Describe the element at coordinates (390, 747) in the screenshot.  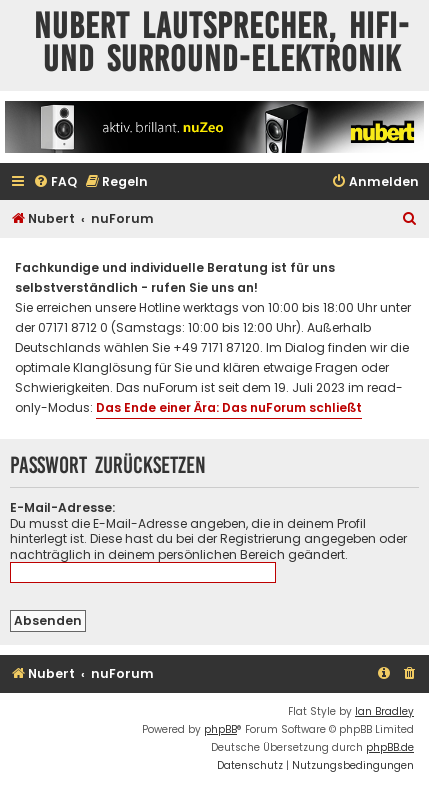
I see `phpBB.de` at that location.